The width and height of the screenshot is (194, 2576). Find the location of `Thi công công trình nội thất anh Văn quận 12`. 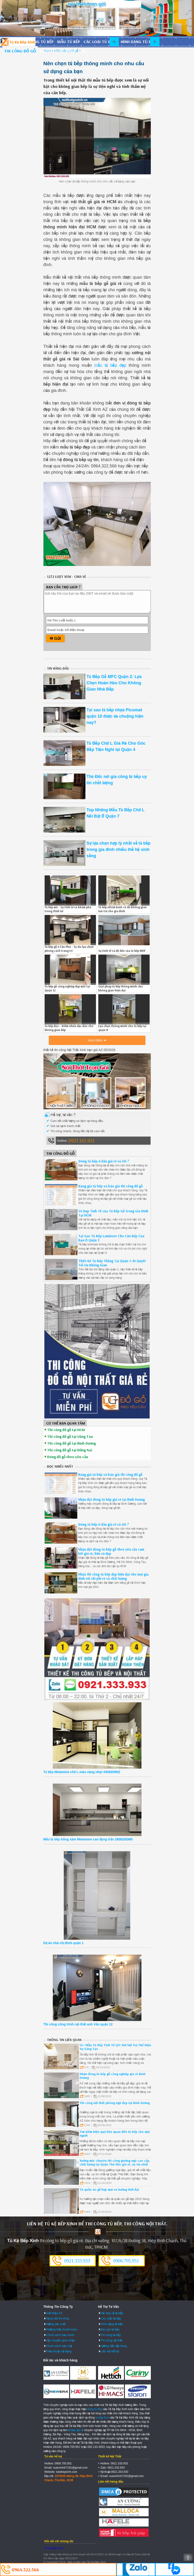

Thi công công trình nội thất anh Văn quận 12 is located at coordinates (78, 2024).